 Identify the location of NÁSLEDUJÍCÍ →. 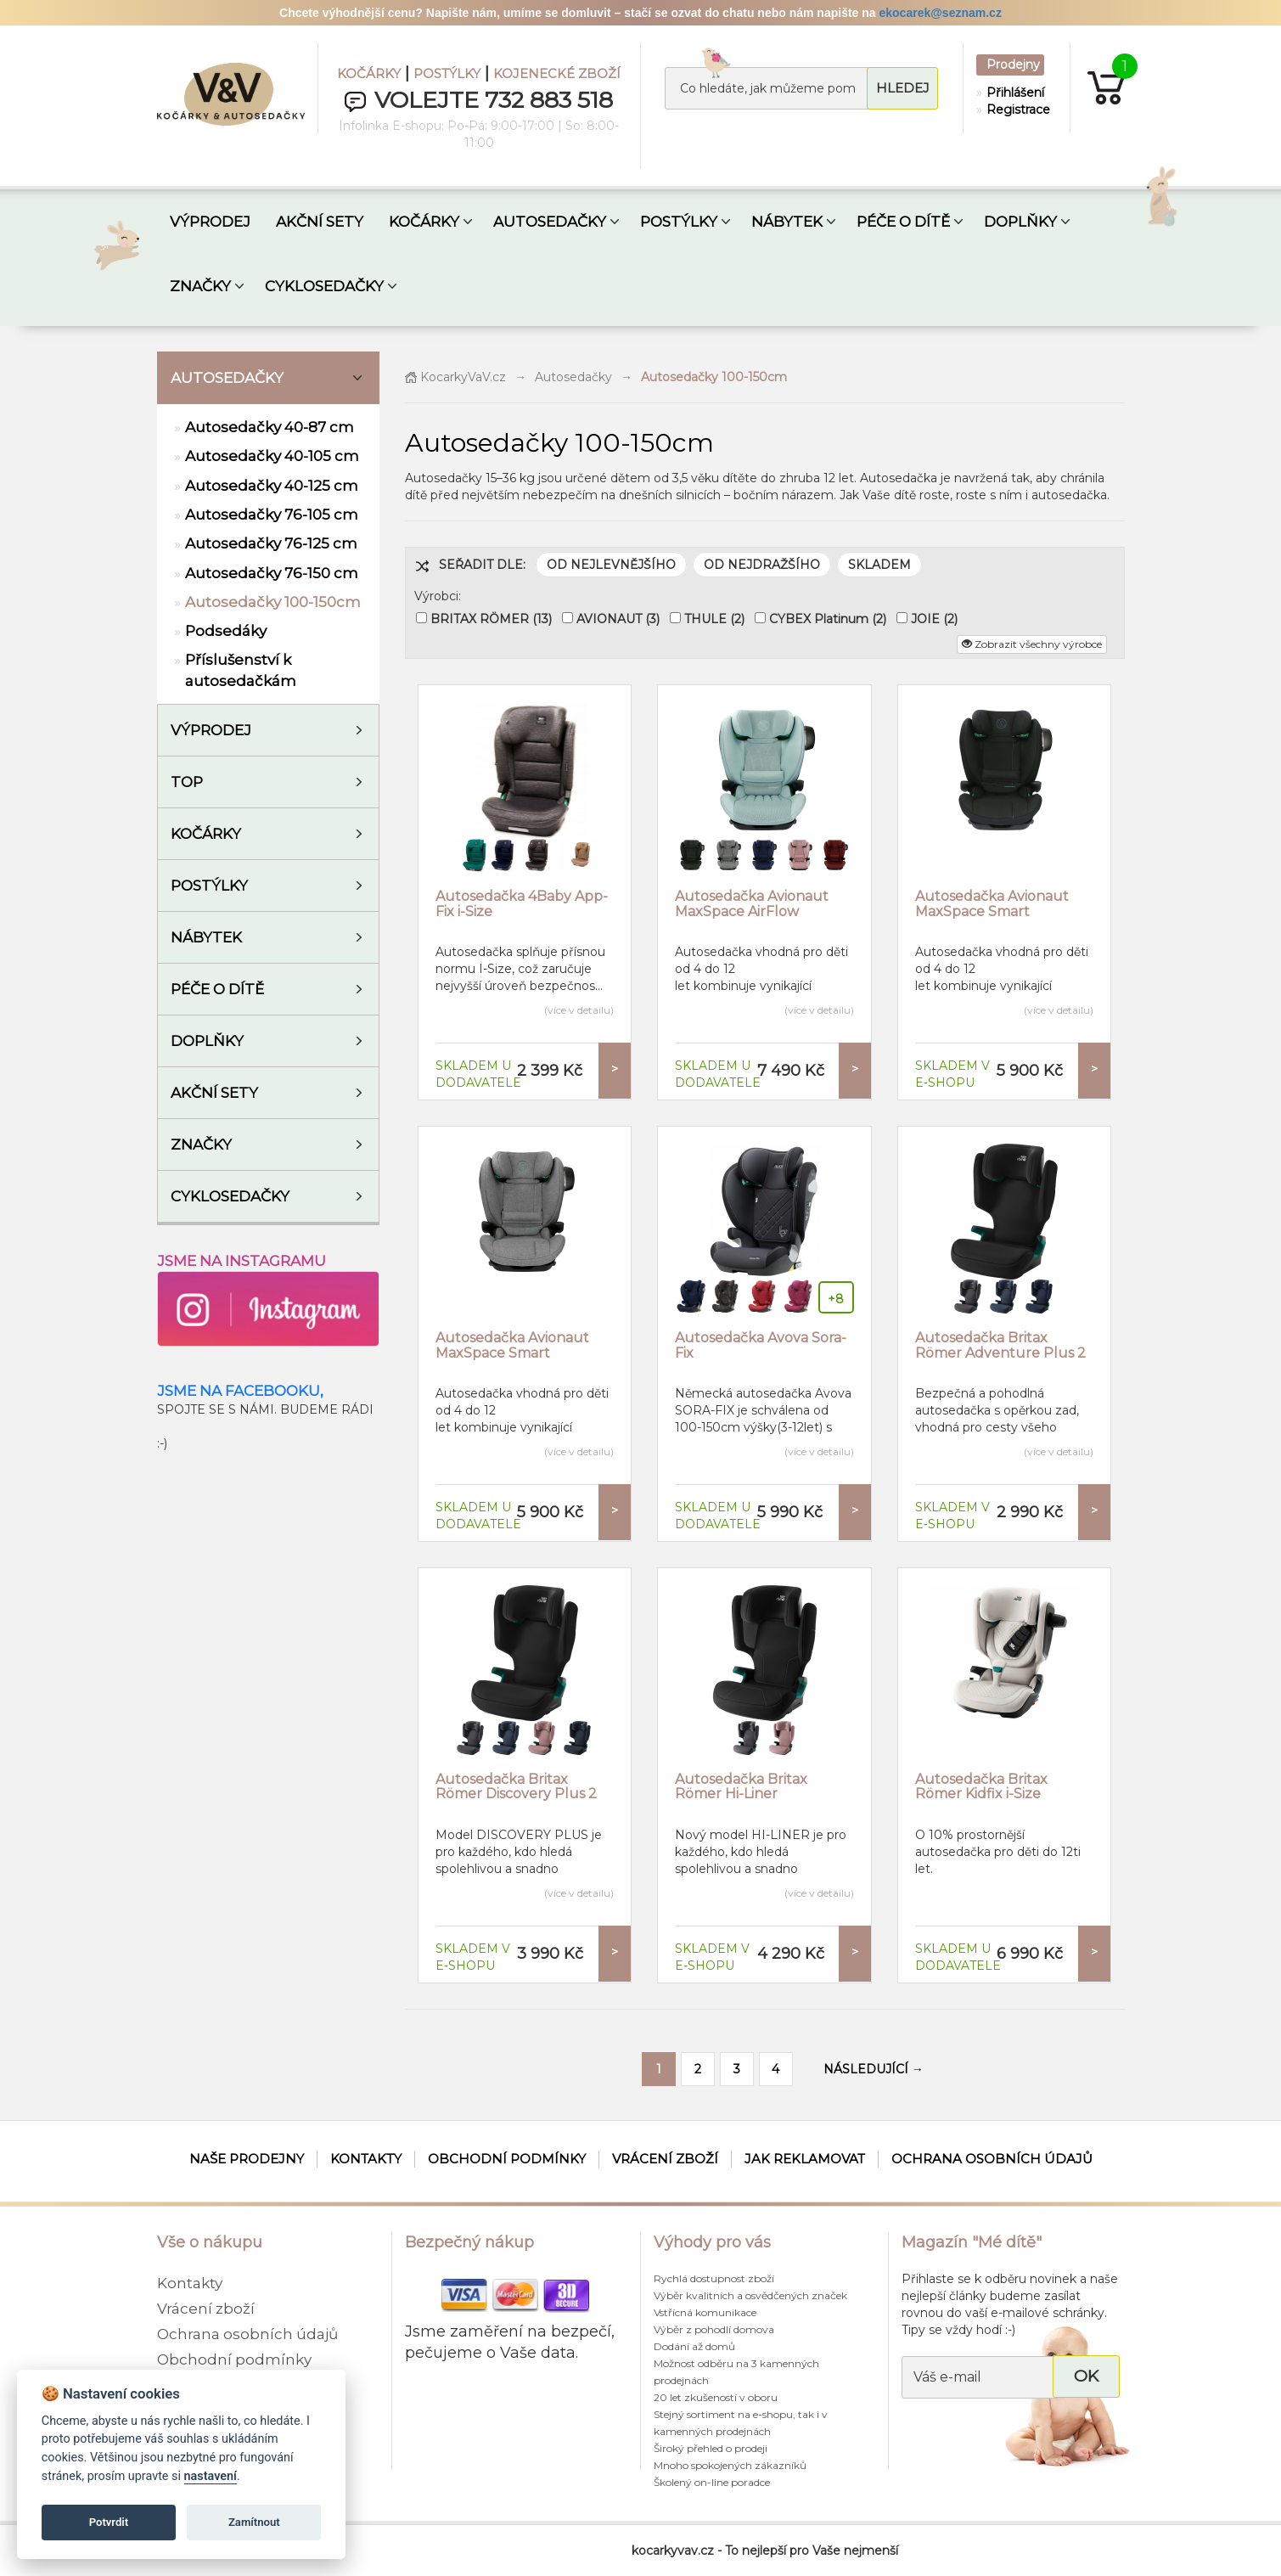
(873, 2069).